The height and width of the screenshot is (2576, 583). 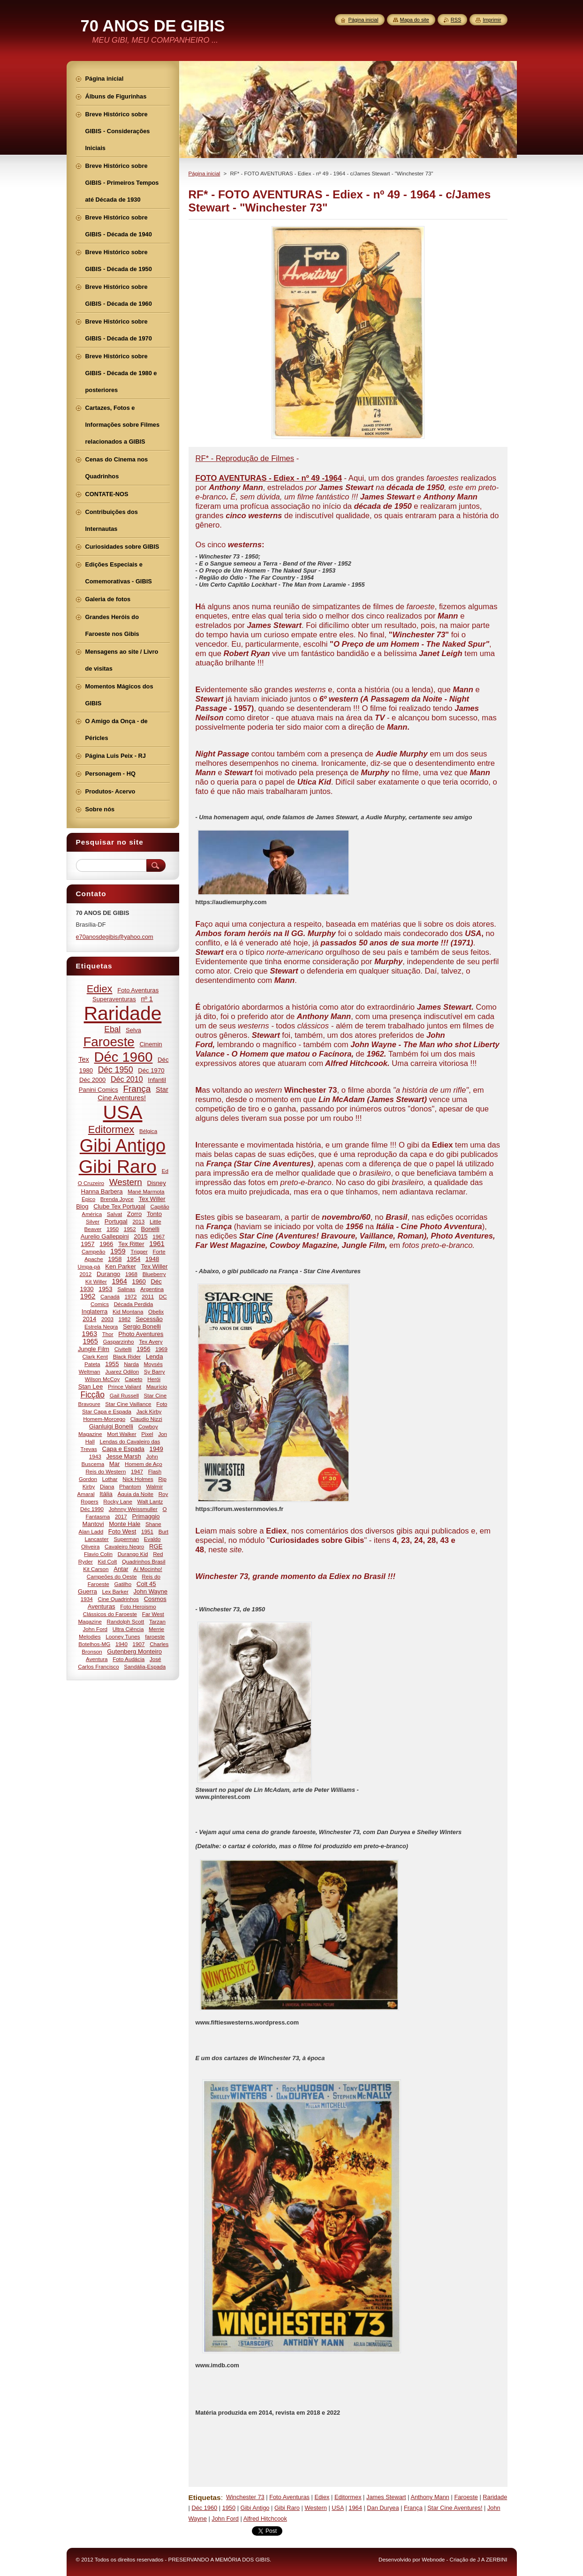 What do you see at coordinates (225, 2518) in the screenshot?
I see `John Ford` at bounding box center [225, 2518].